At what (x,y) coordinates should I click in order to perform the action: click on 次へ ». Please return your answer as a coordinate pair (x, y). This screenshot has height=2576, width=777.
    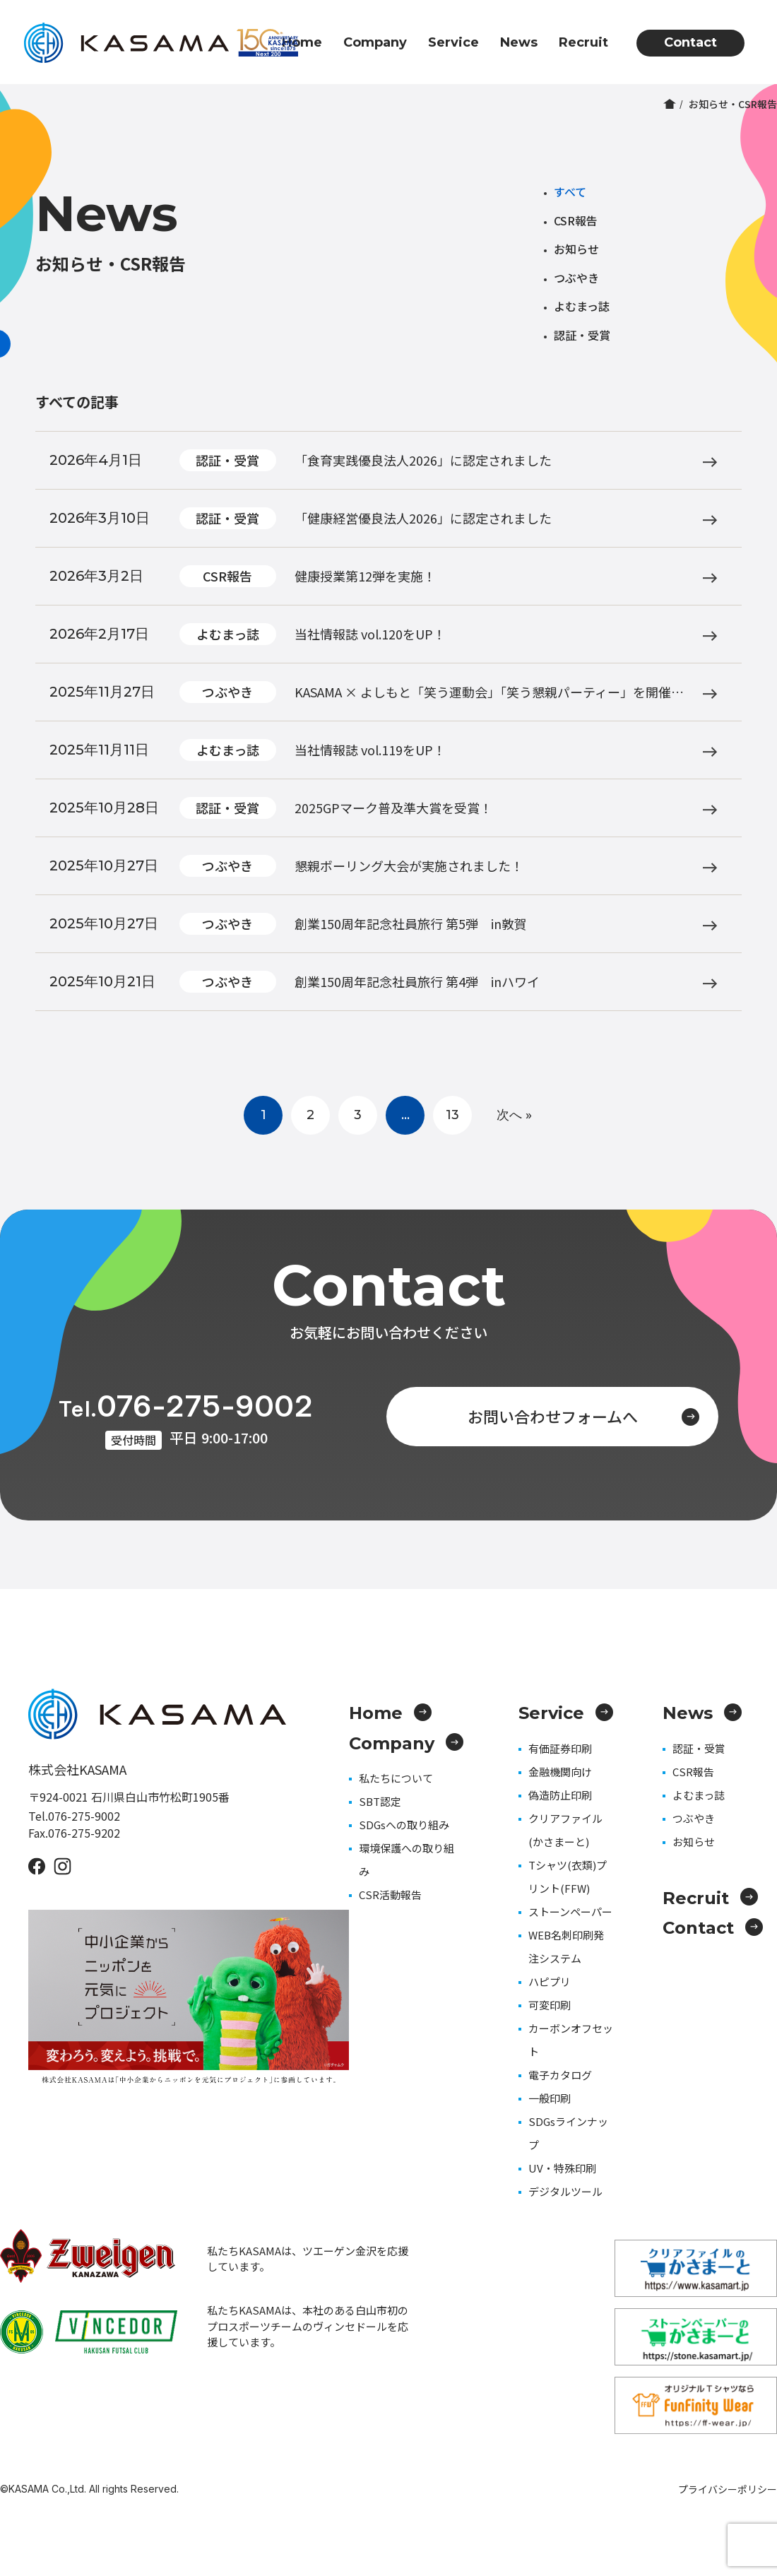
    Looking at the image, I should click on (514, 1115).